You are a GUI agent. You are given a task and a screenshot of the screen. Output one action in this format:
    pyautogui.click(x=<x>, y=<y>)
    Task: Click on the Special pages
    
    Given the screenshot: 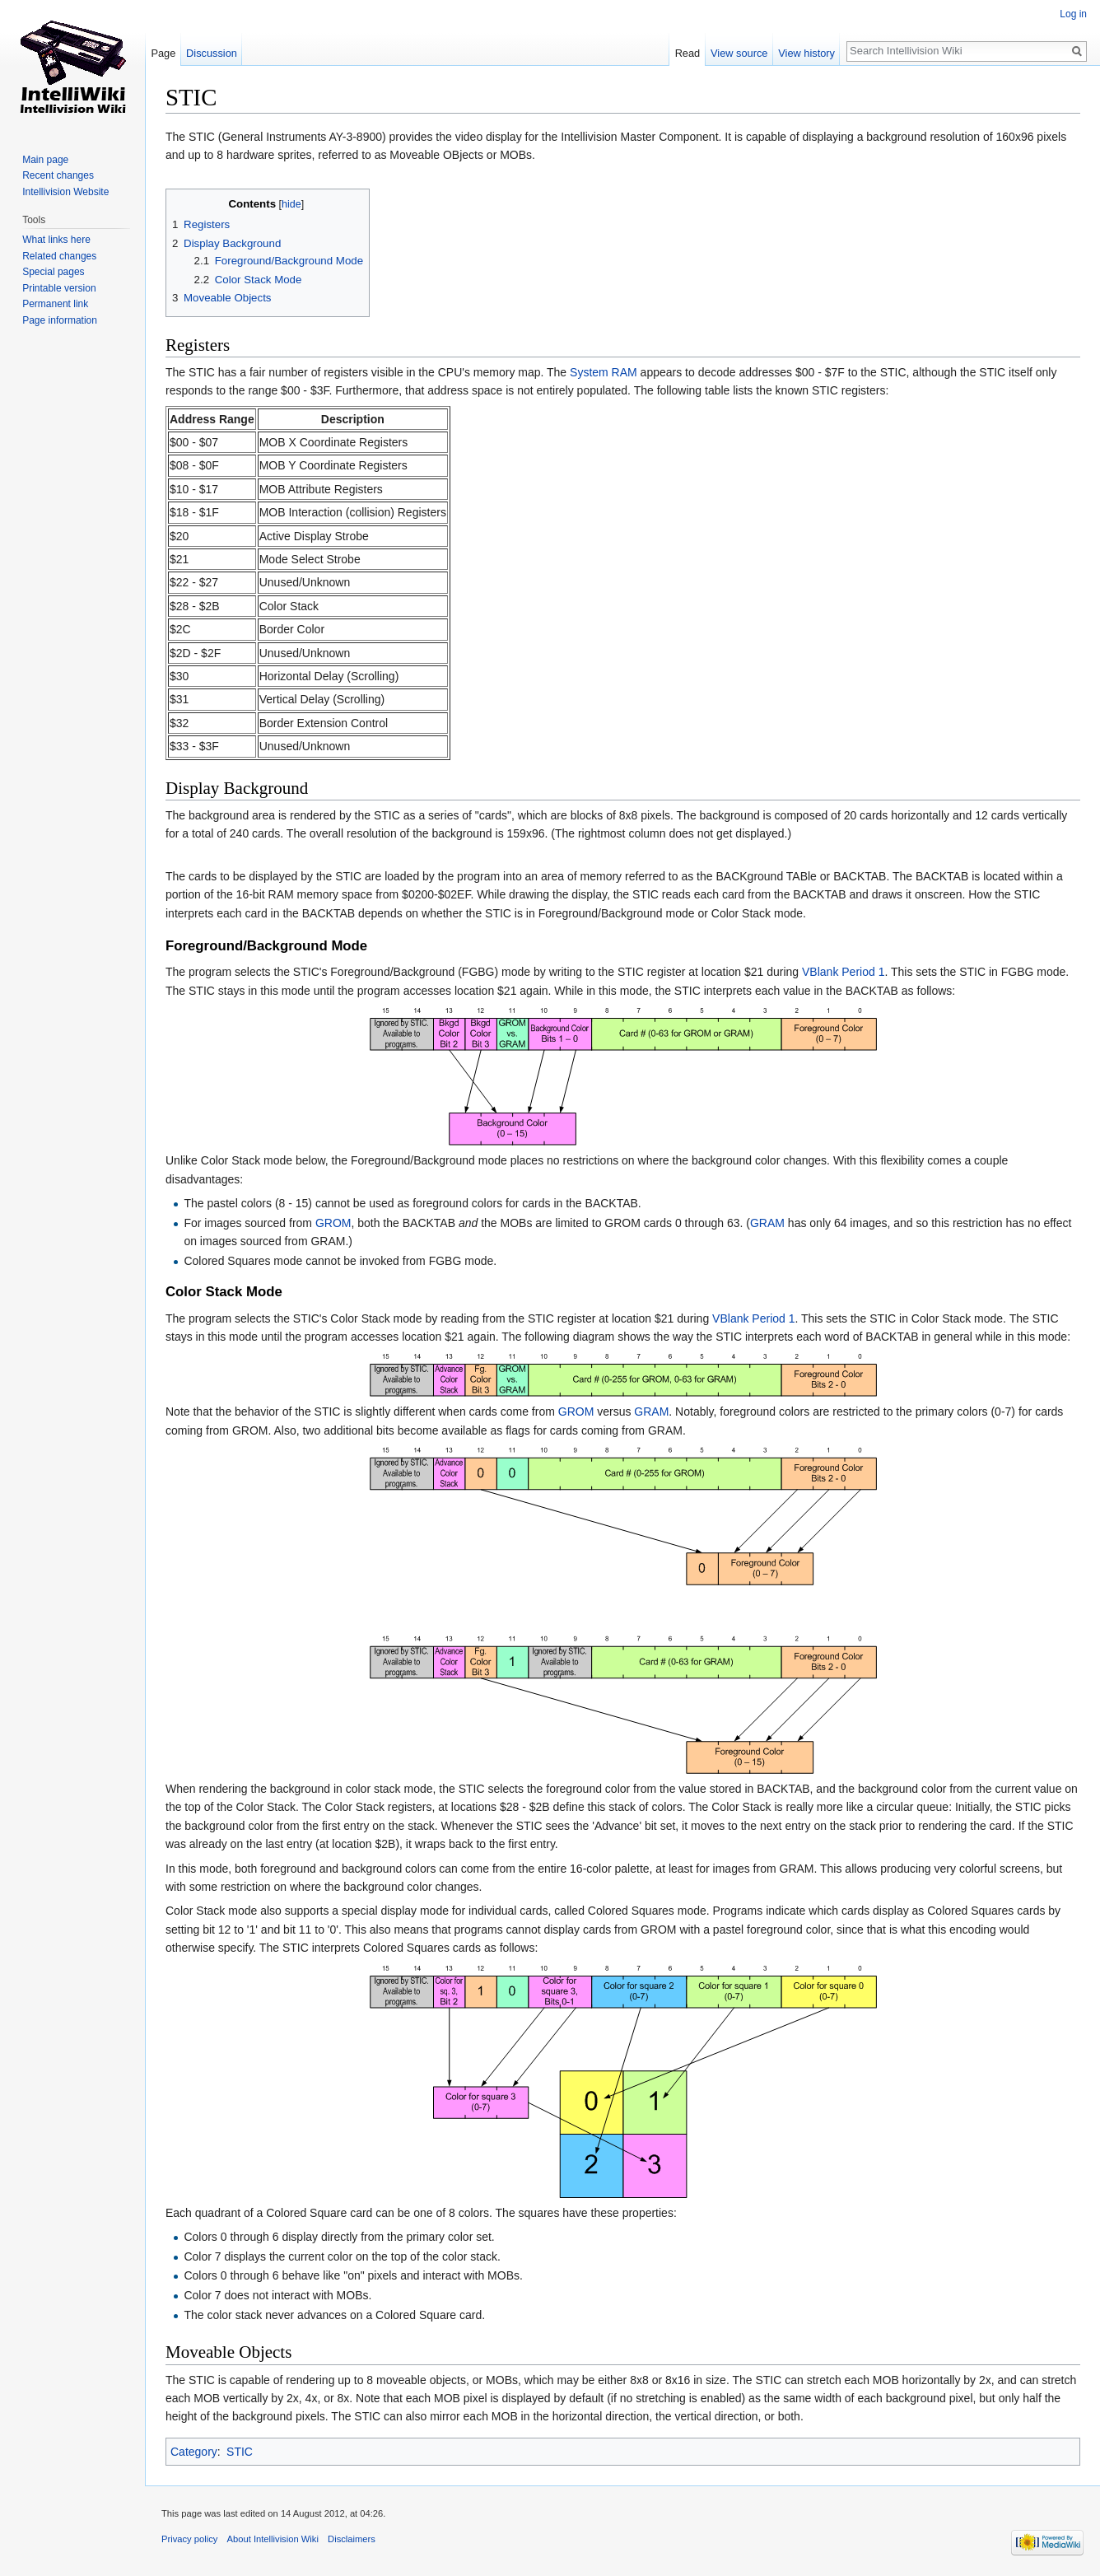 What is the action you would take?
    pyautogui.click(x=53, y=272)
    